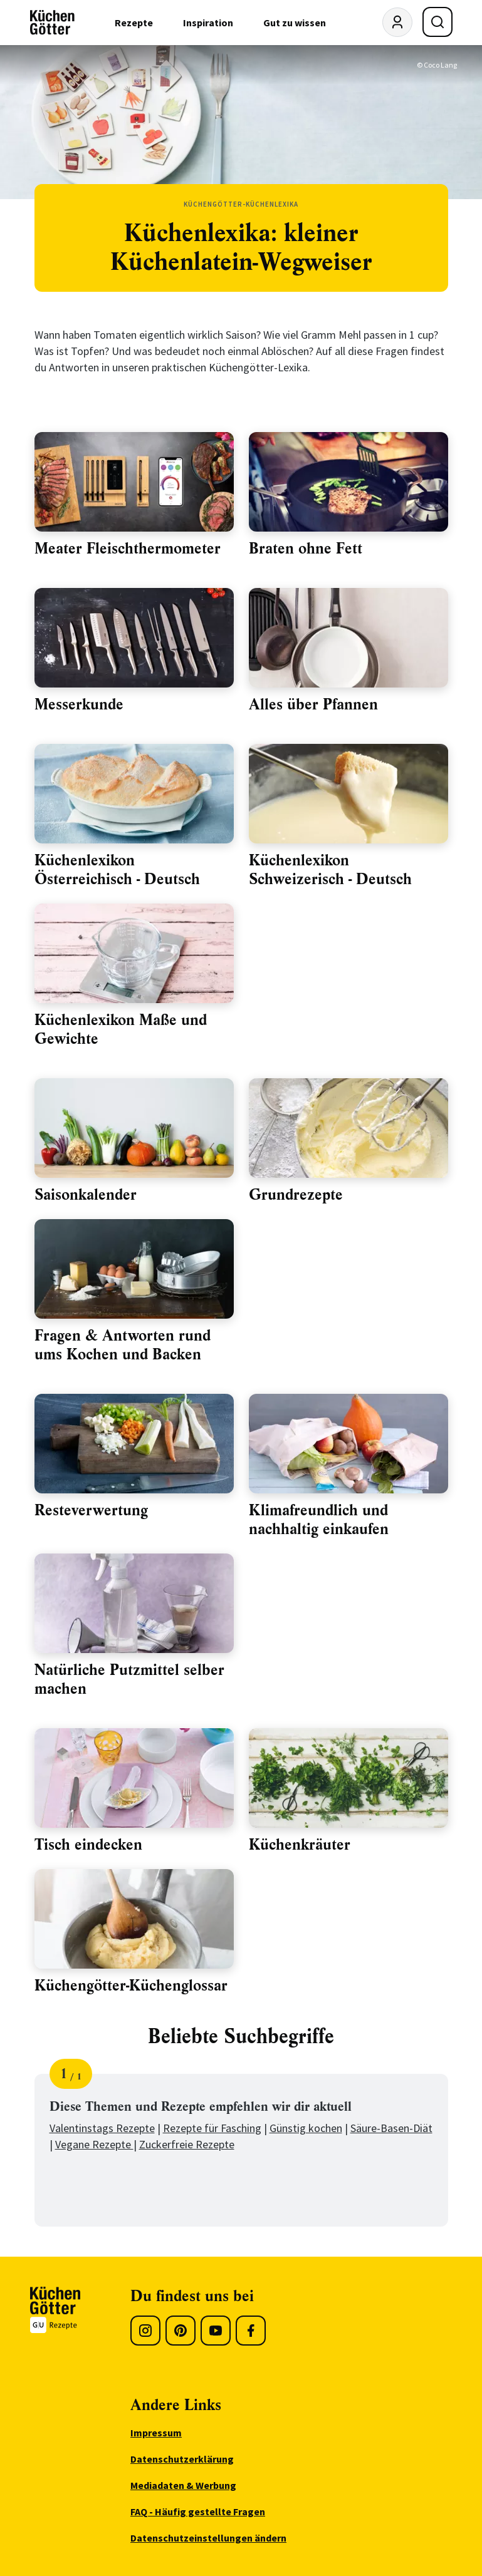 This screenshot has height=2576, width=482. Describe the element at coordinates (52, 22) in the screenshot. I see `[KüchenGötter Startseite]` at that location.